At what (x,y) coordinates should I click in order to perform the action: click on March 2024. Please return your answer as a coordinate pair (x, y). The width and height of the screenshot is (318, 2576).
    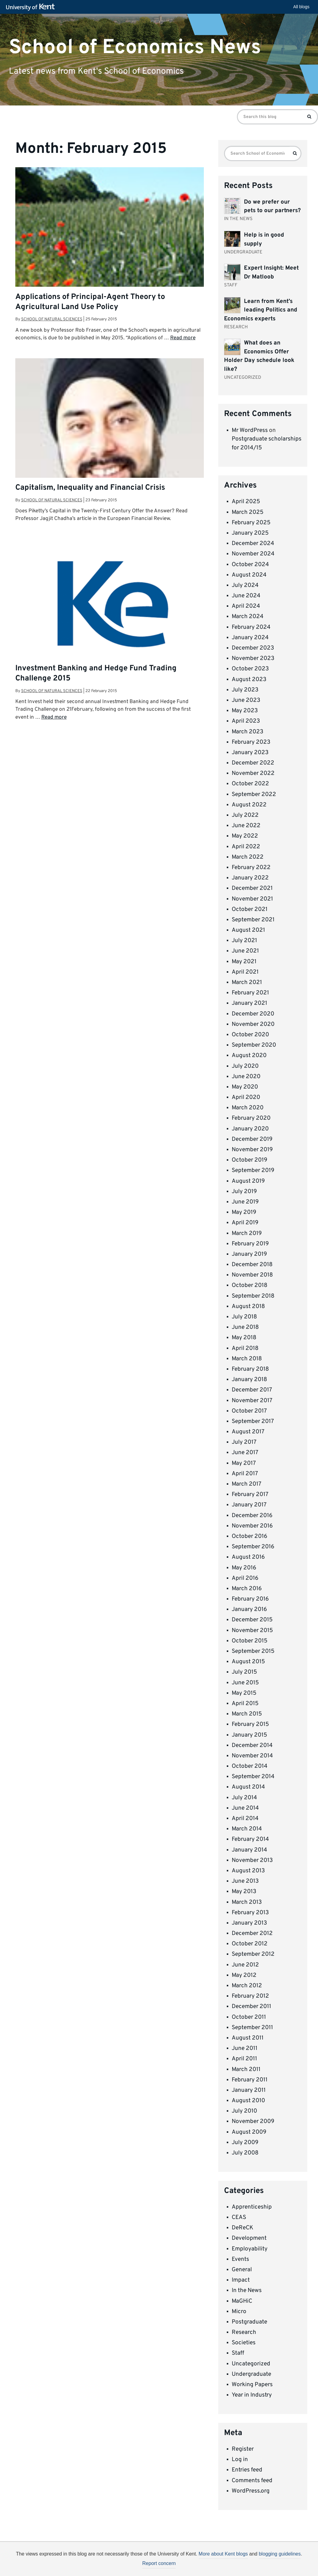
    Looking at the image, I should click on (248, 616).